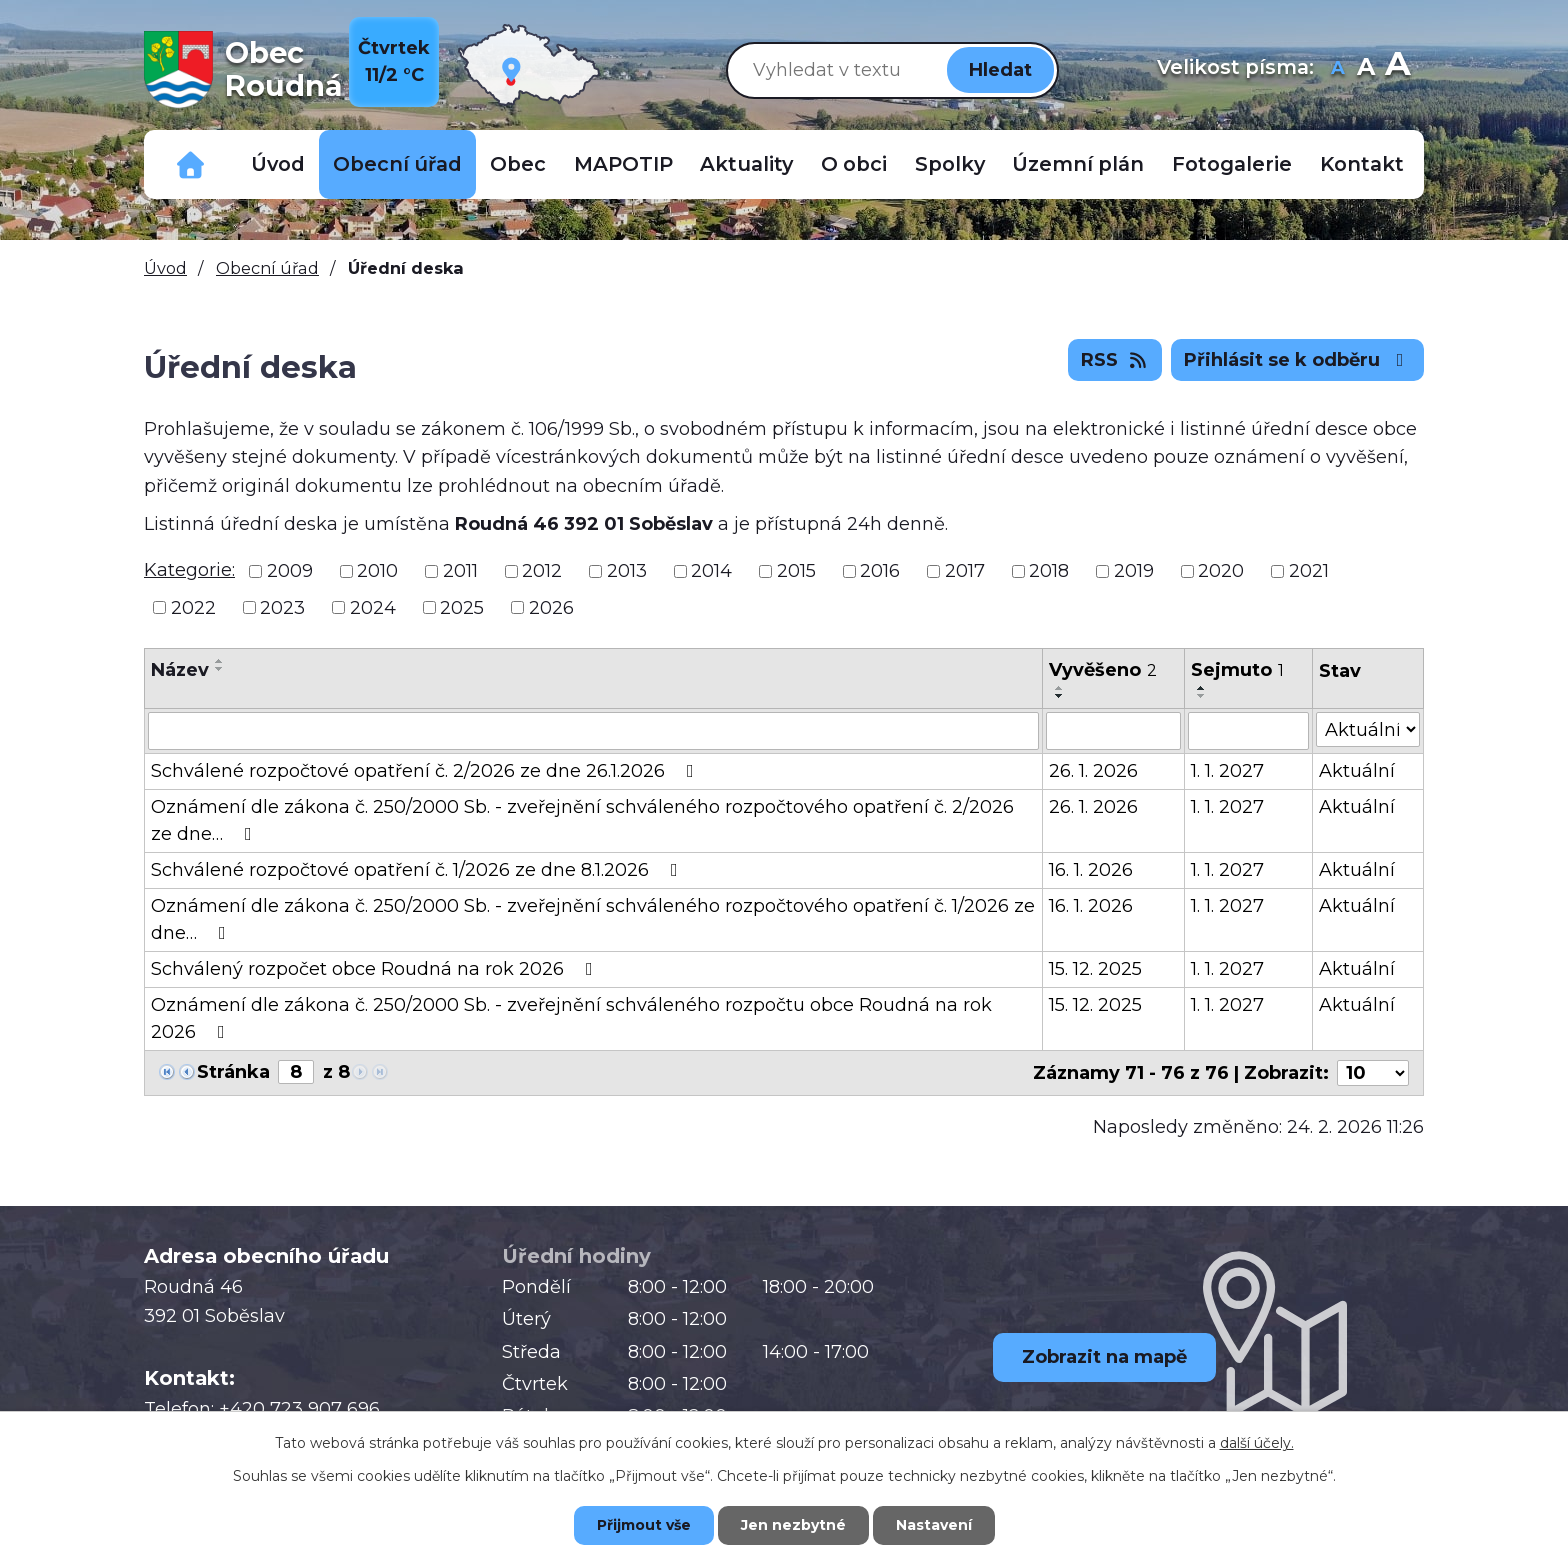 The image size is (1568, 1564). Describe the element at coordinates (233, 1072) in the screenshot. I see `Stránka` at that location.